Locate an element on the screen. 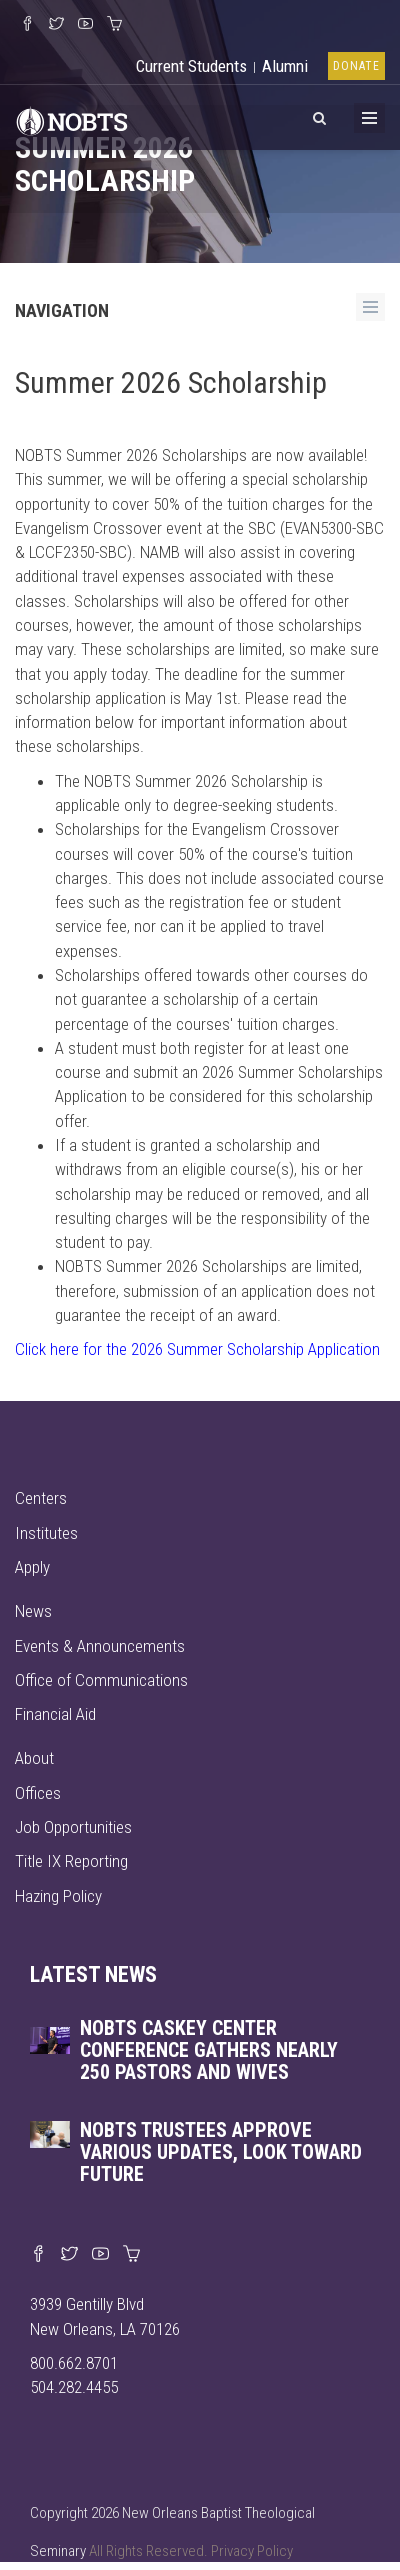 This screenshot has height=2570, width=400. [Find us on X] is located at coordinates (69, 2255).